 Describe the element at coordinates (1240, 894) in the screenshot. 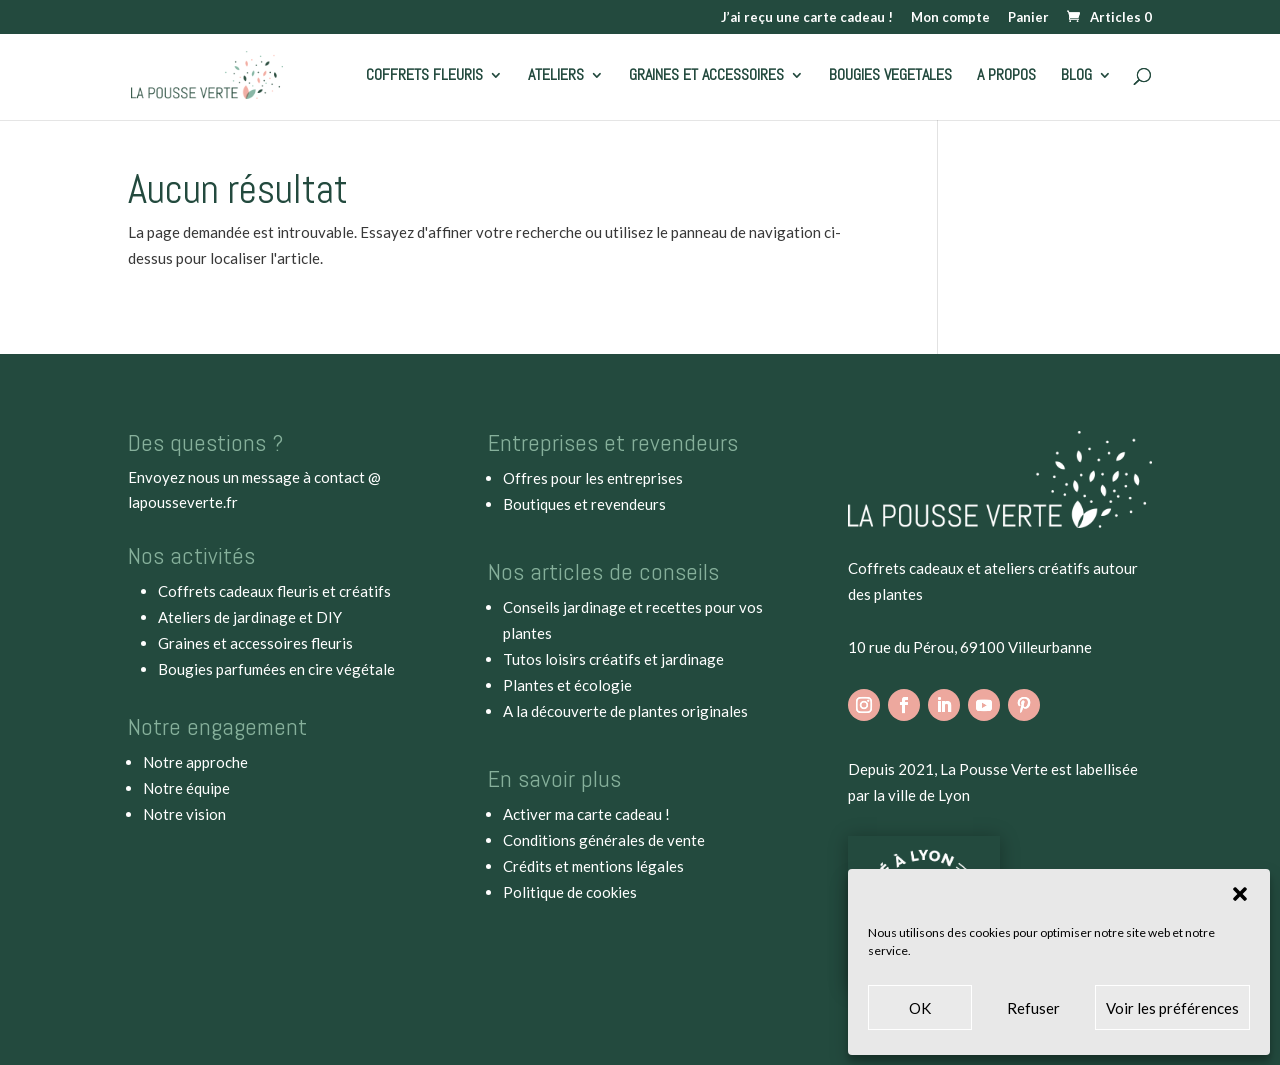

I see `[button]` at that location.